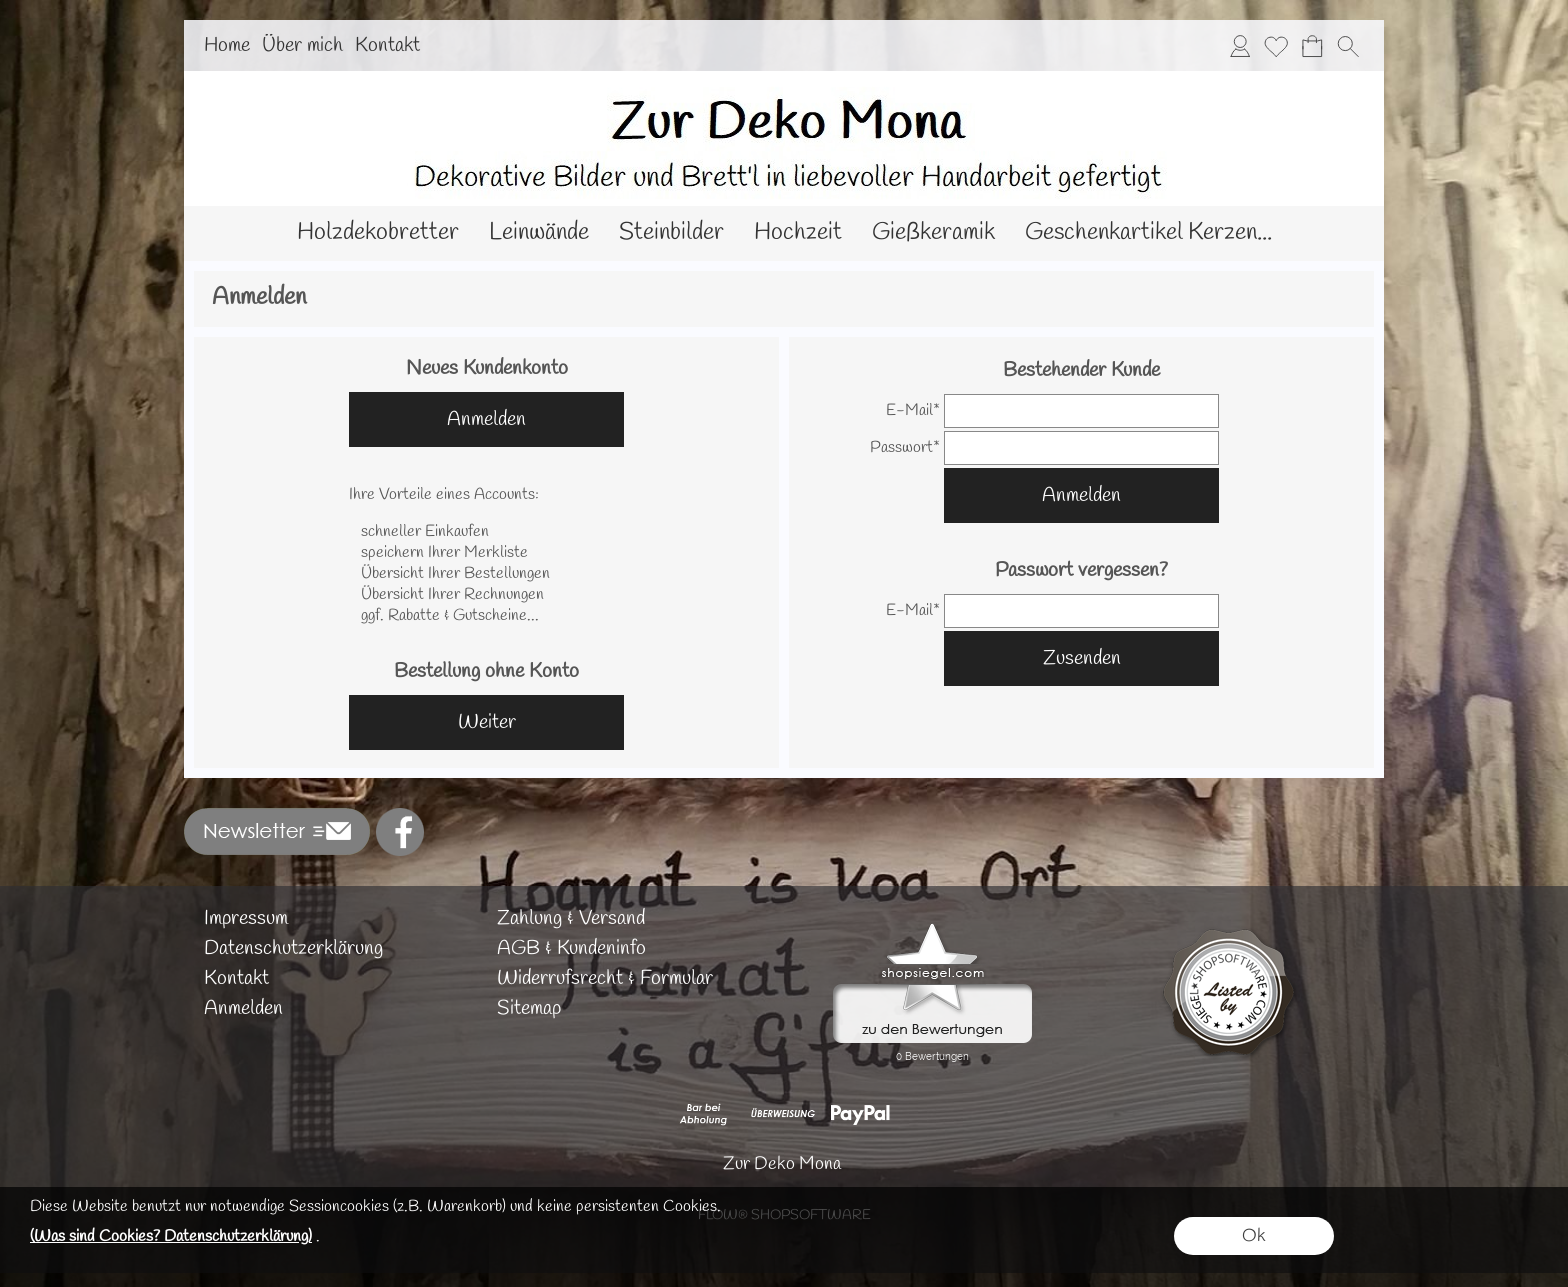 The height and width of the screenshot is (1287, 1568). Describe the element at coordinates (293, 948) in the screenshot. I see `Datenschutzerklärung` at that location.